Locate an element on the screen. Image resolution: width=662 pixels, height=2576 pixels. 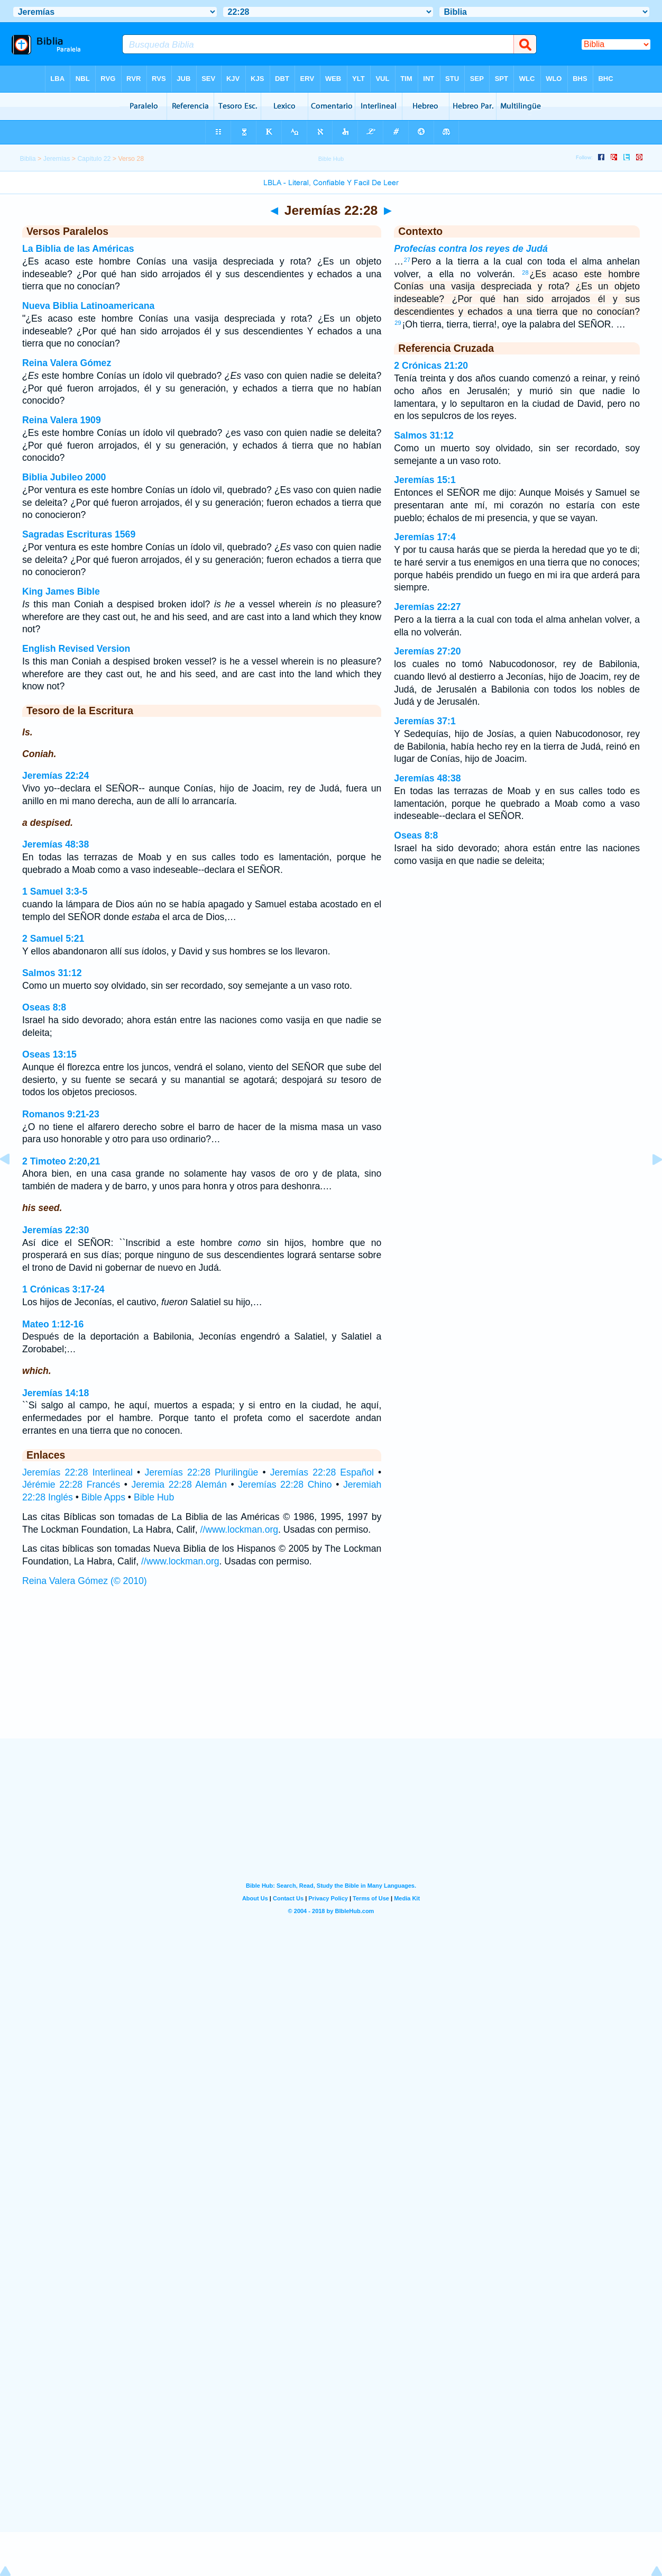
Jeremías 17:4 is located at coordinates (424, 537).